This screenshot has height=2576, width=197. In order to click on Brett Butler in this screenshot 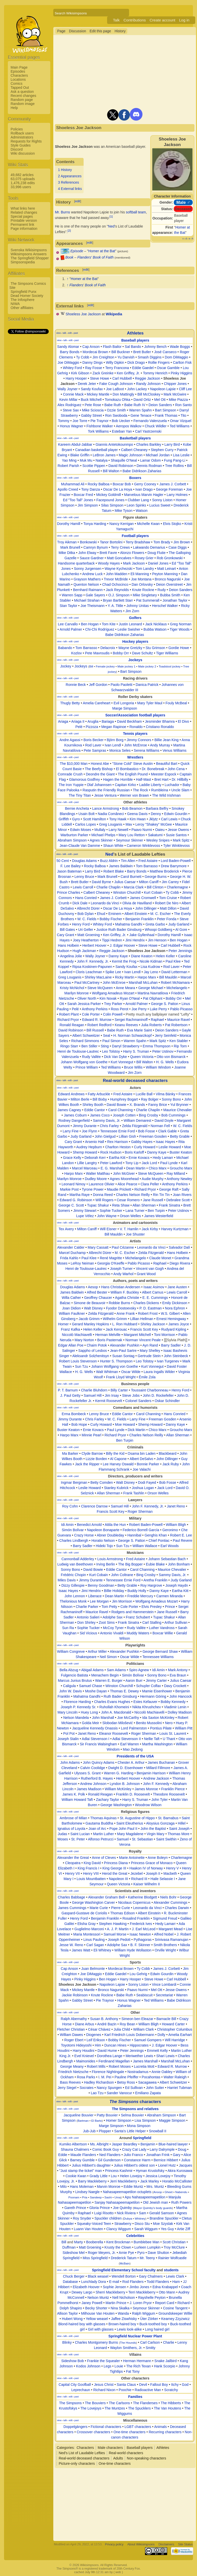, I will do `click(142, 352)`.